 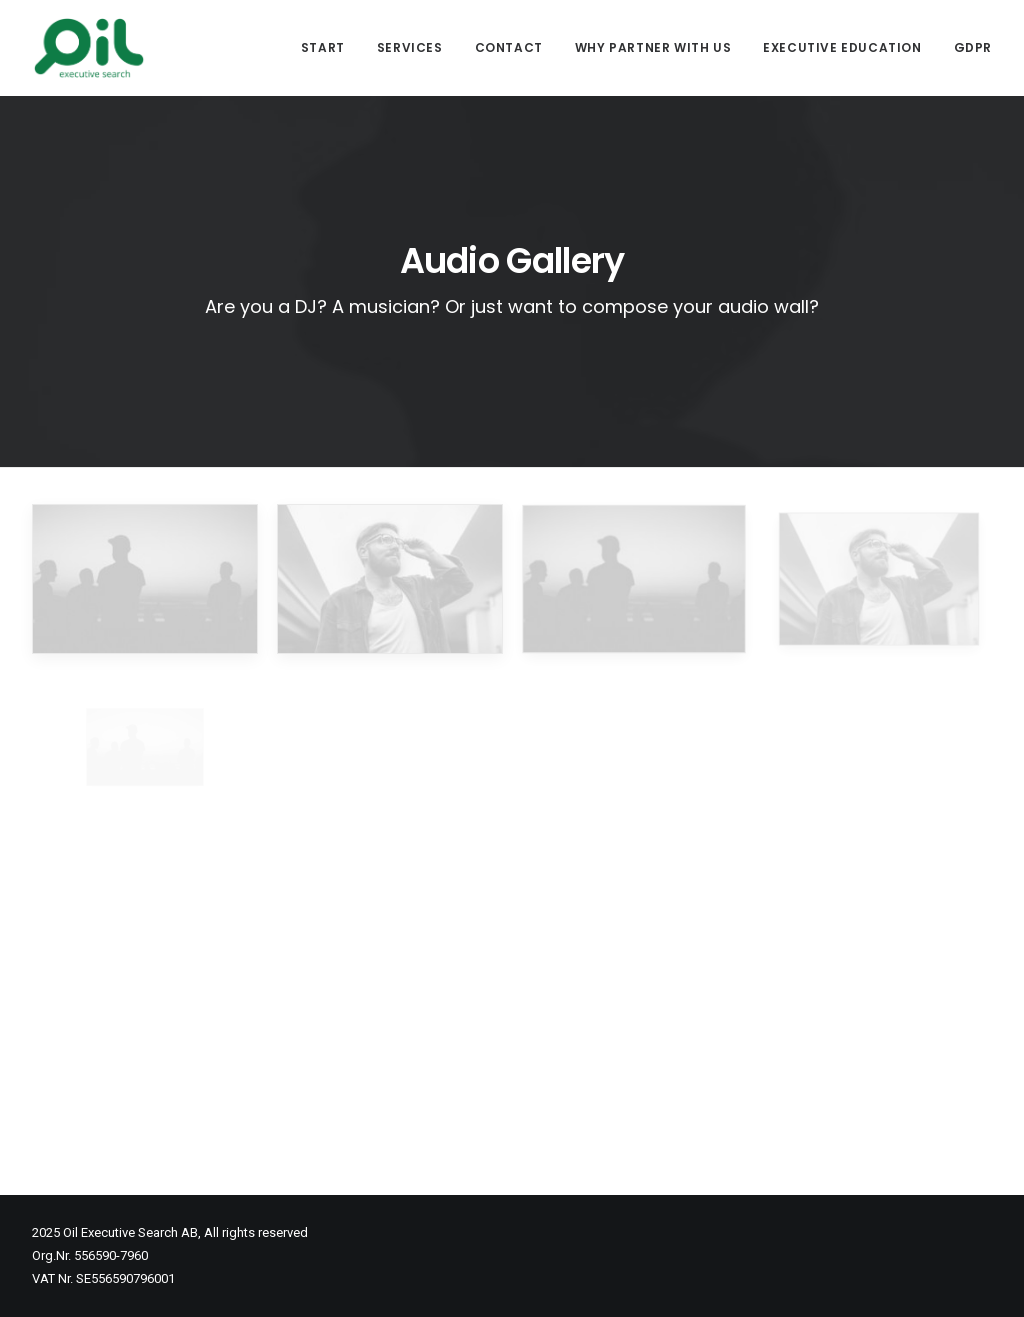 What do you see at coordinates (653, 47) in the screenshot?
I see `Why partner with us` at bounding box center [653, 47].